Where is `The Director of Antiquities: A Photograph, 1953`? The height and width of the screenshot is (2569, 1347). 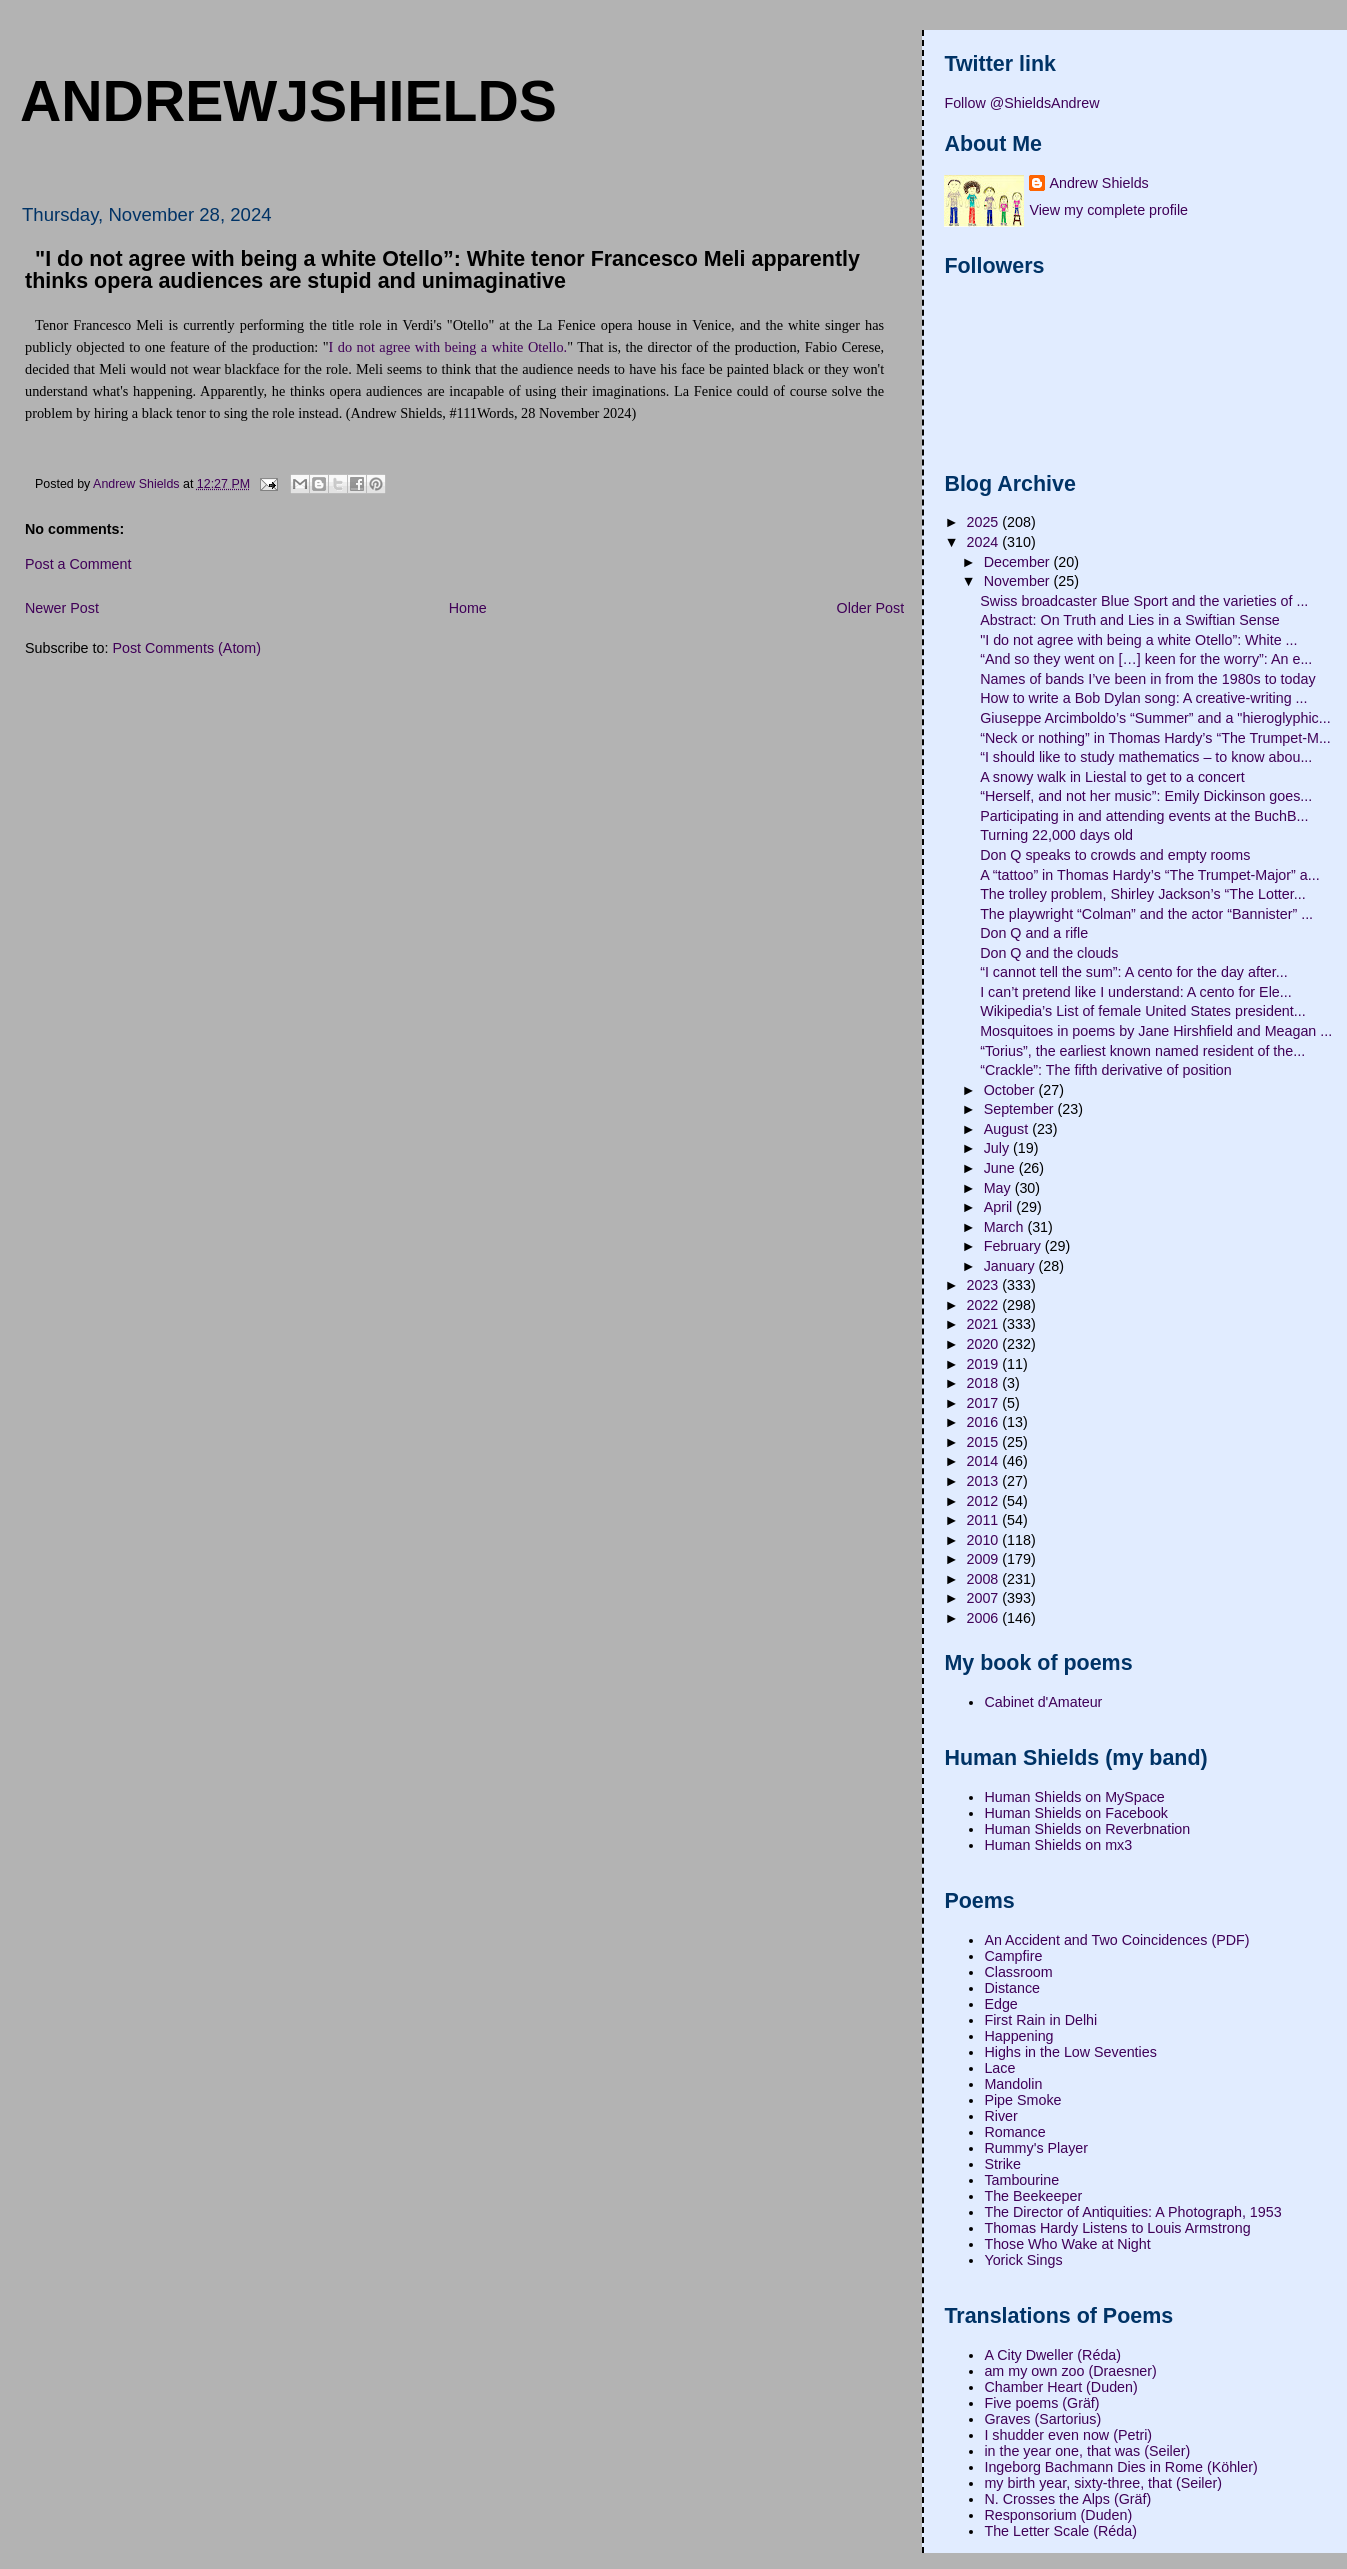 The Director of Antiquities: A Photograph, 1953 is located at coordinates (1132, 2212).